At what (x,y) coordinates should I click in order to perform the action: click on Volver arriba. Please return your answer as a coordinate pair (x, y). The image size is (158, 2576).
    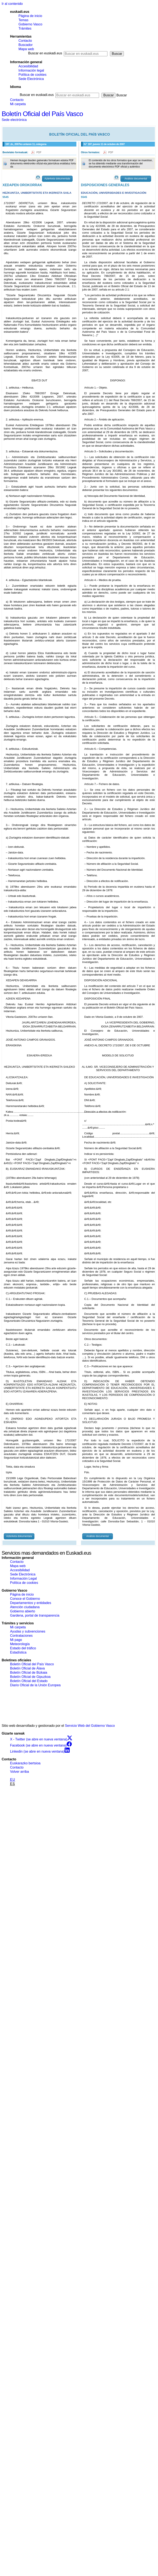
    Looking at the image, I should click on (19, 1771).